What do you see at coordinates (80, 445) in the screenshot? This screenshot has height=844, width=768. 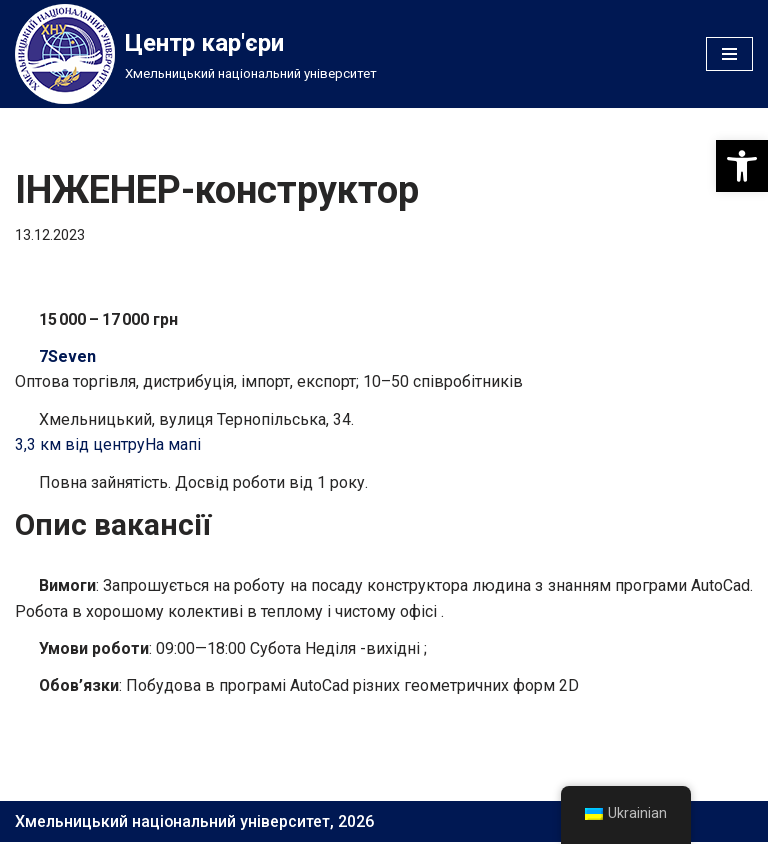 I see `3,3 км від центру` at bounding box center [80, 445].